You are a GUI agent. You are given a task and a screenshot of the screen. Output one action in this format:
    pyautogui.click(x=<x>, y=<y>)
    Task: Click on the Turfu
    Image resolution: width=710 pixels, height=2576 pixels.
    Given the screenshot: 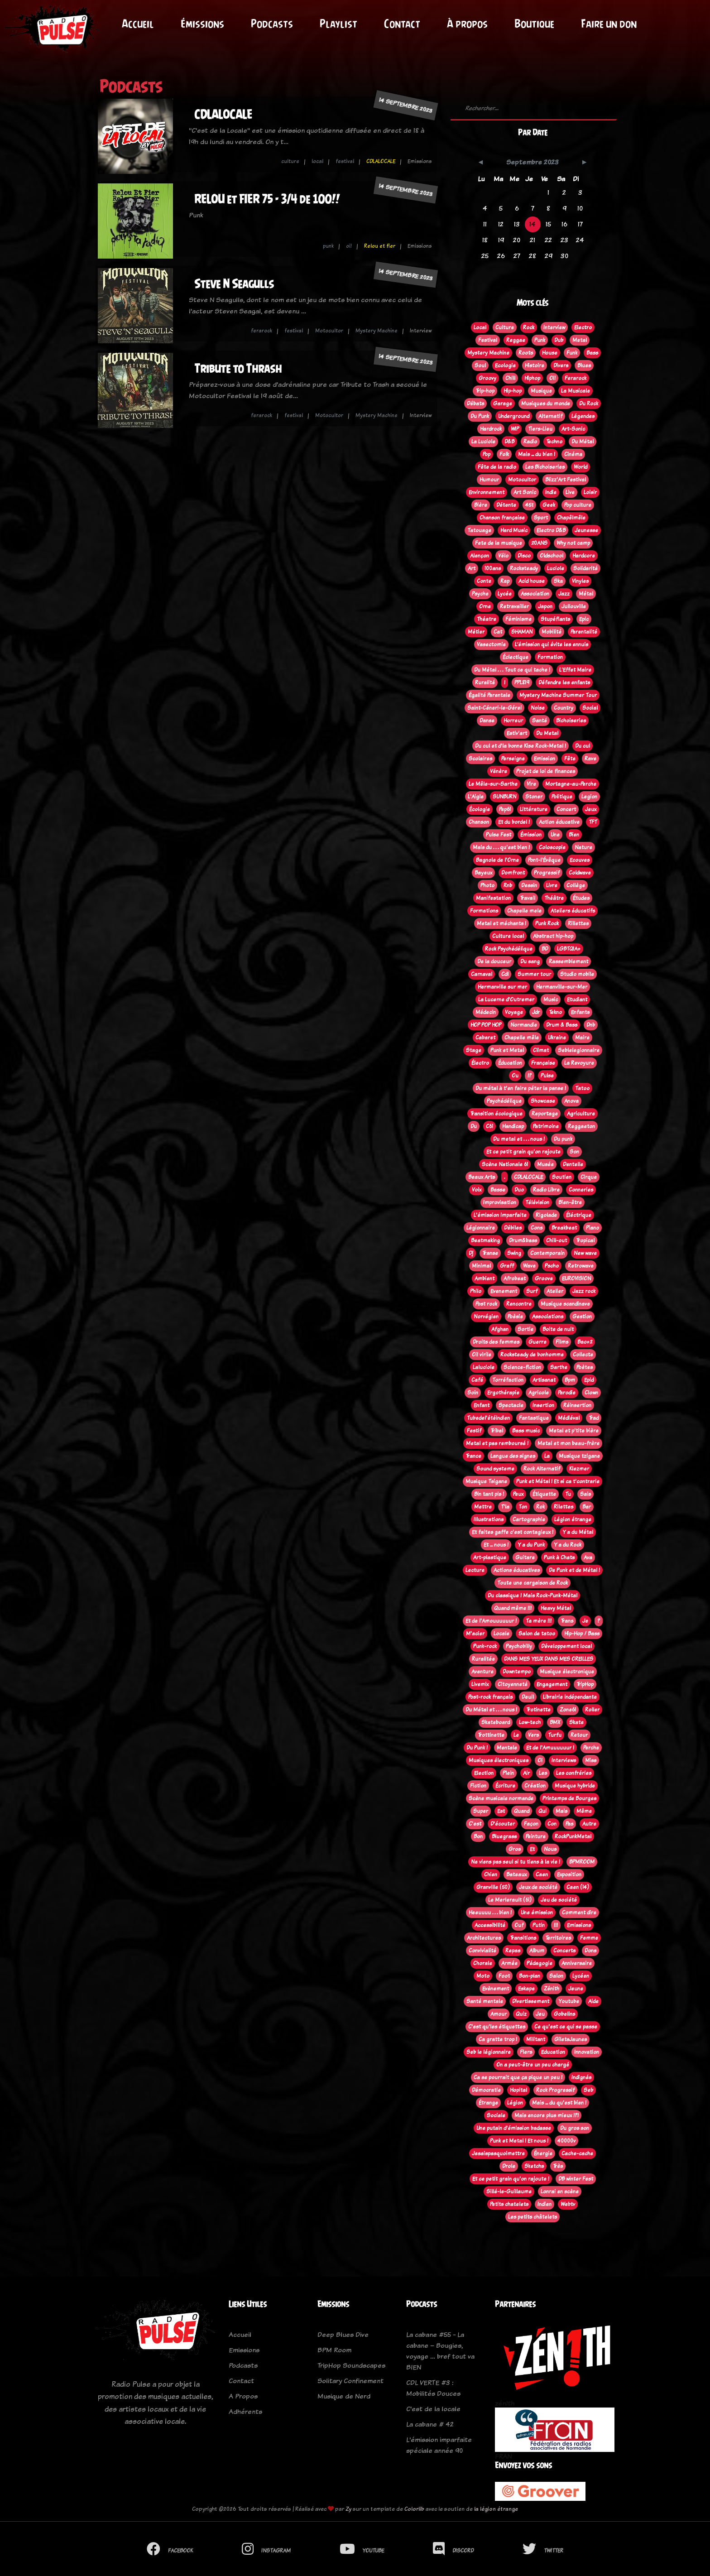 What is the action you would take?
    pyautogui.click(x=554, y=1735)
    